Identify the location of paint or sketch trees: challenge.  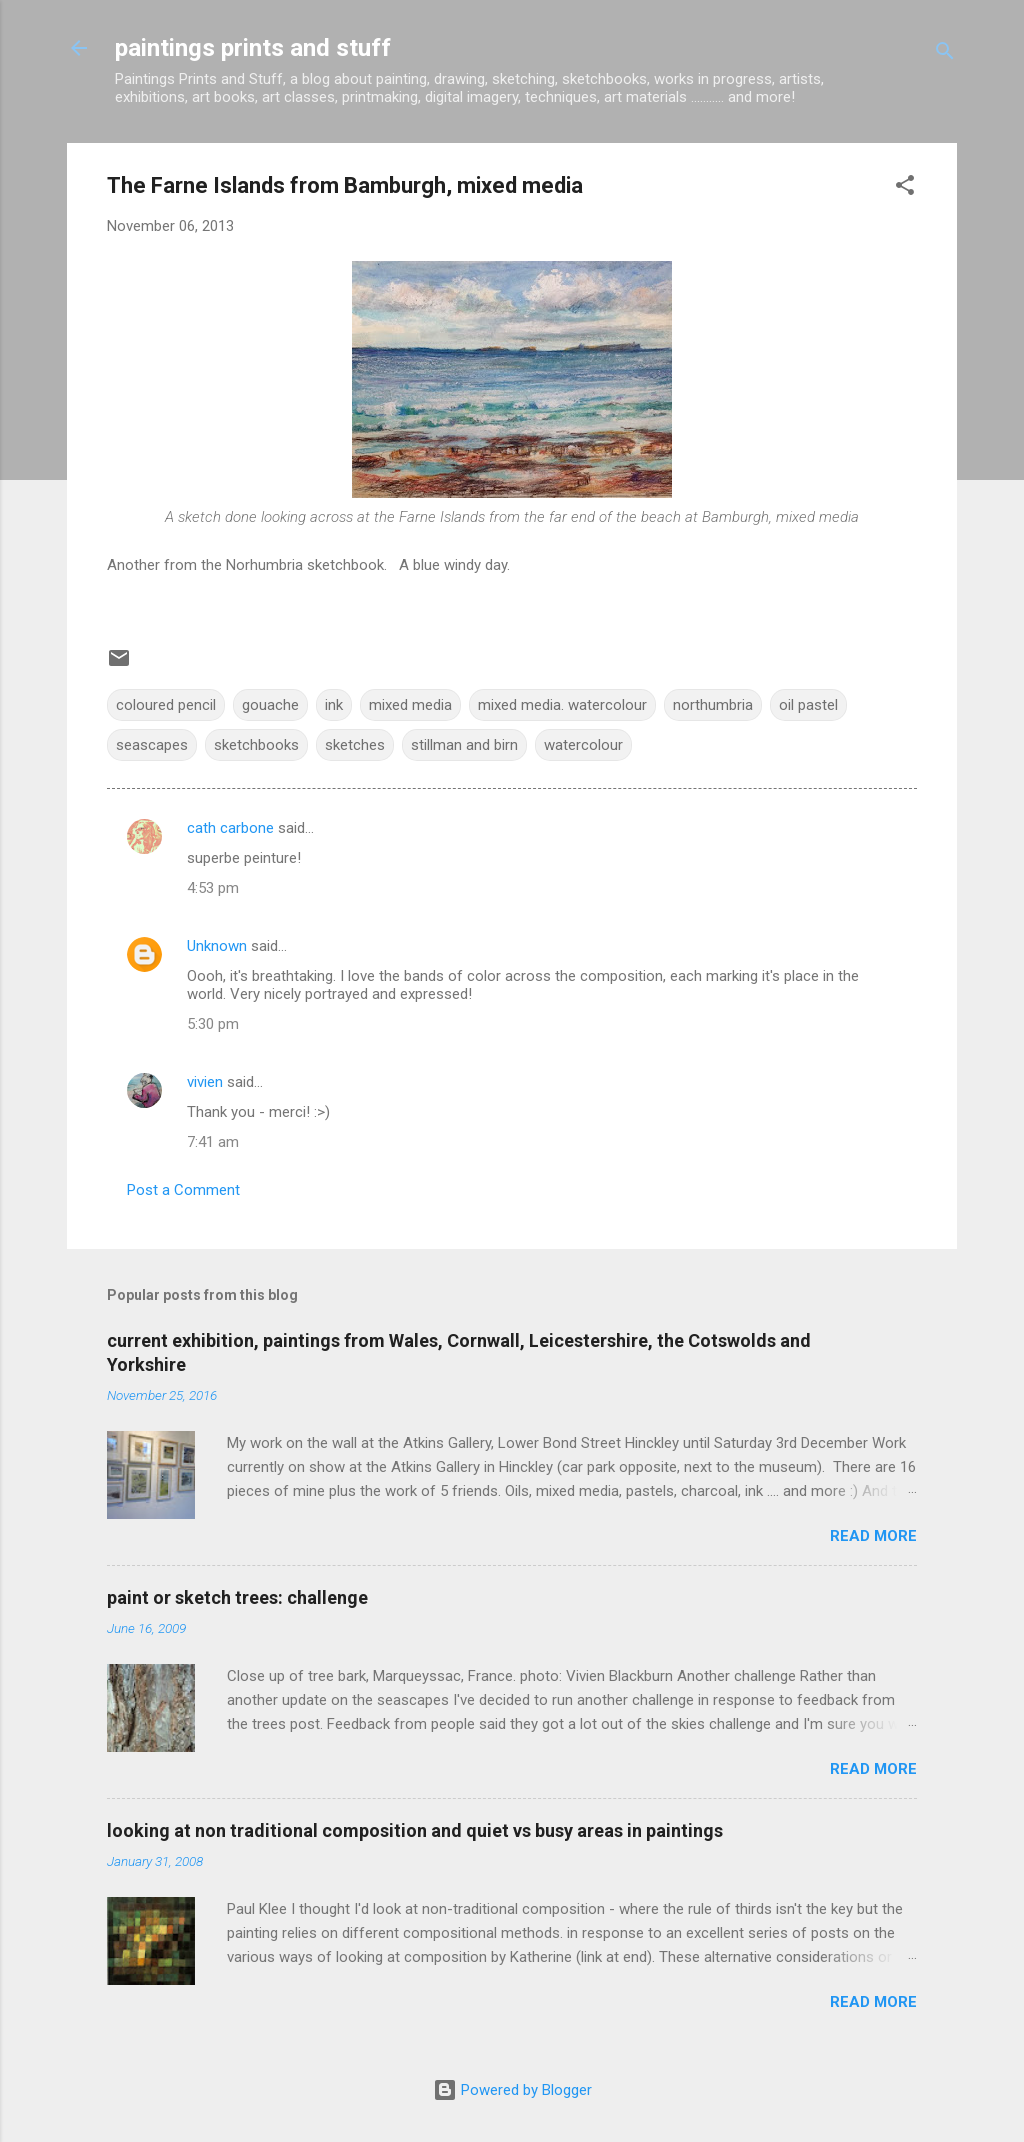
(237, 1597).